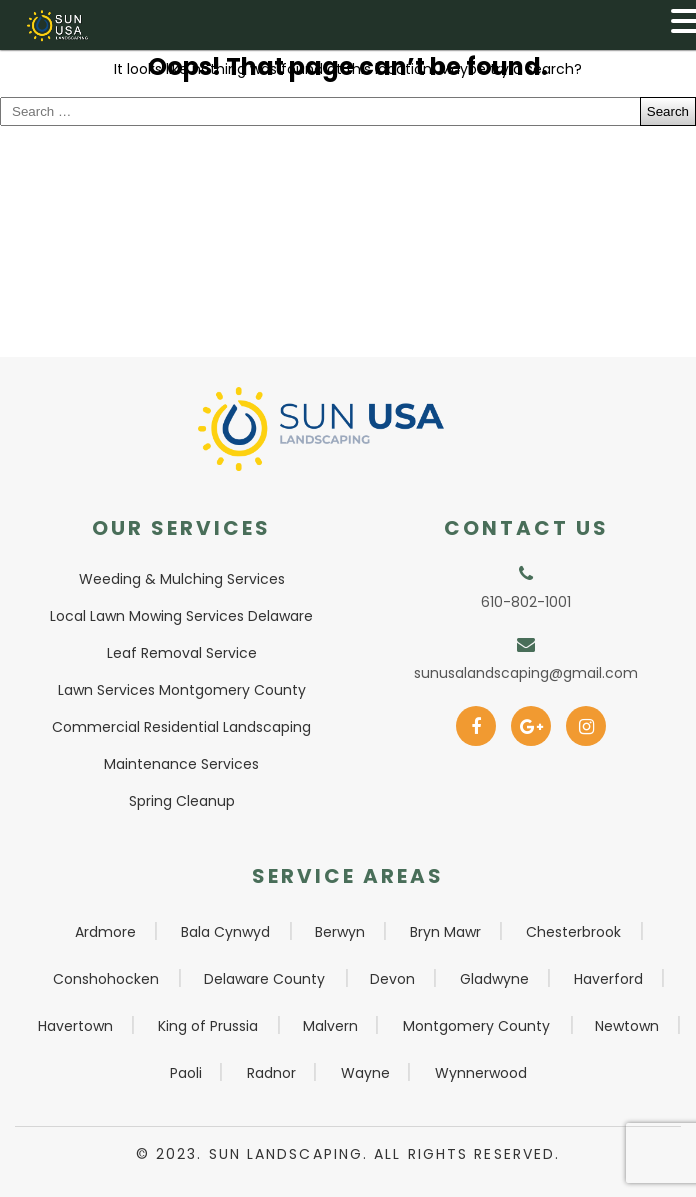 The height and width of the screenshot is (1197, 696). What do you see at coordinates (476, 1026) in the screenshot?
I see `Montgomery County` at bounding box center [476, 1026].